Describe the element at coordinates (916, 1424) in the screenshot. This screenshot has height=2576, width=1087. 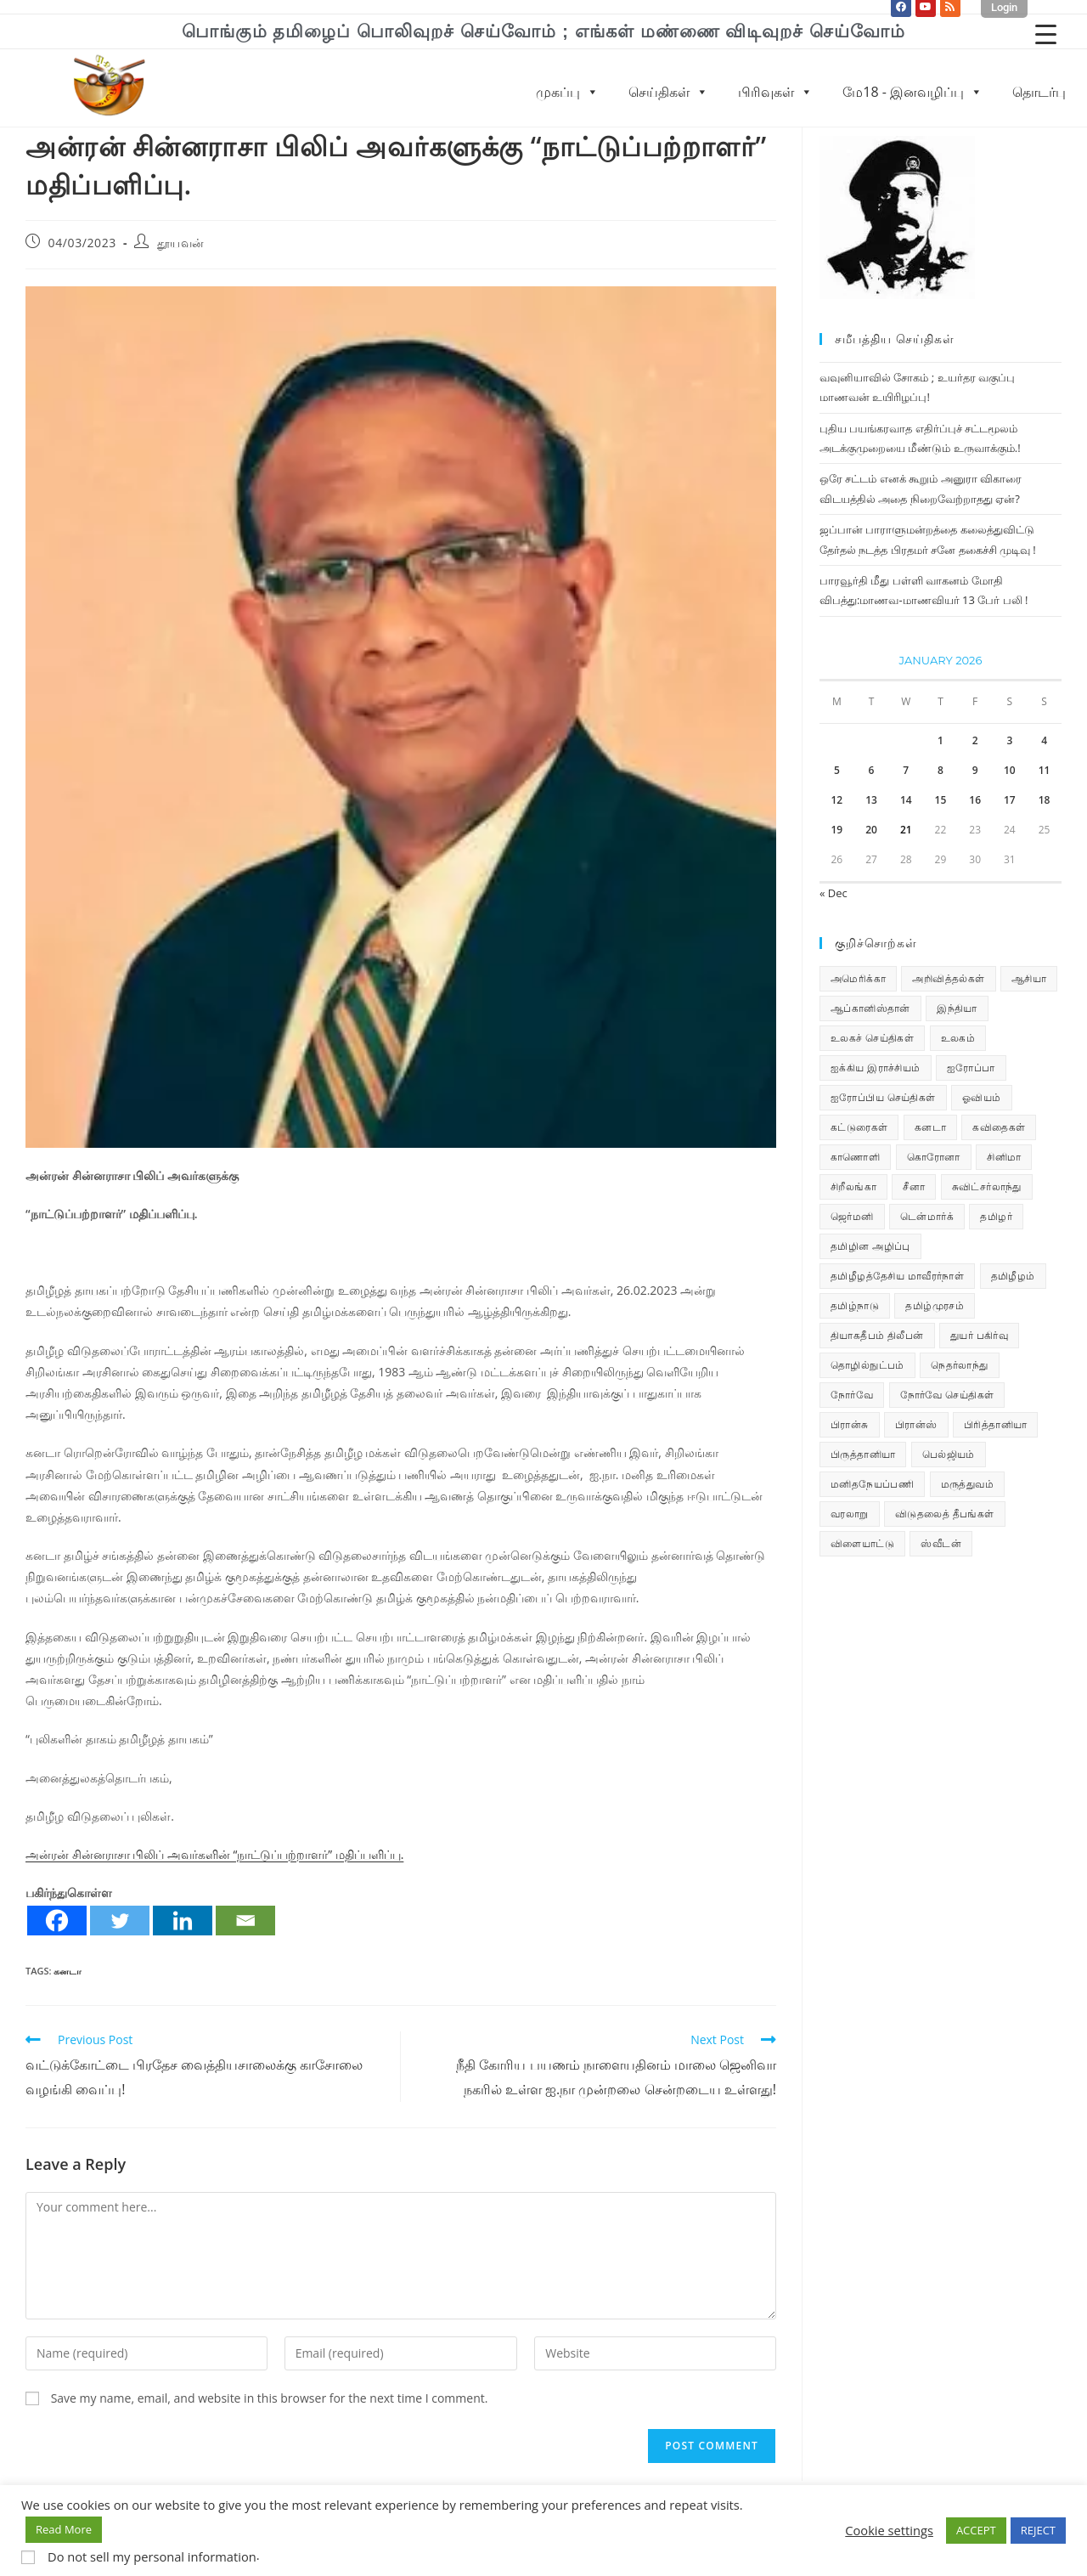
I see `பிரான்ஸ் [பிரான்ஸ் (136 items)]` at that location.